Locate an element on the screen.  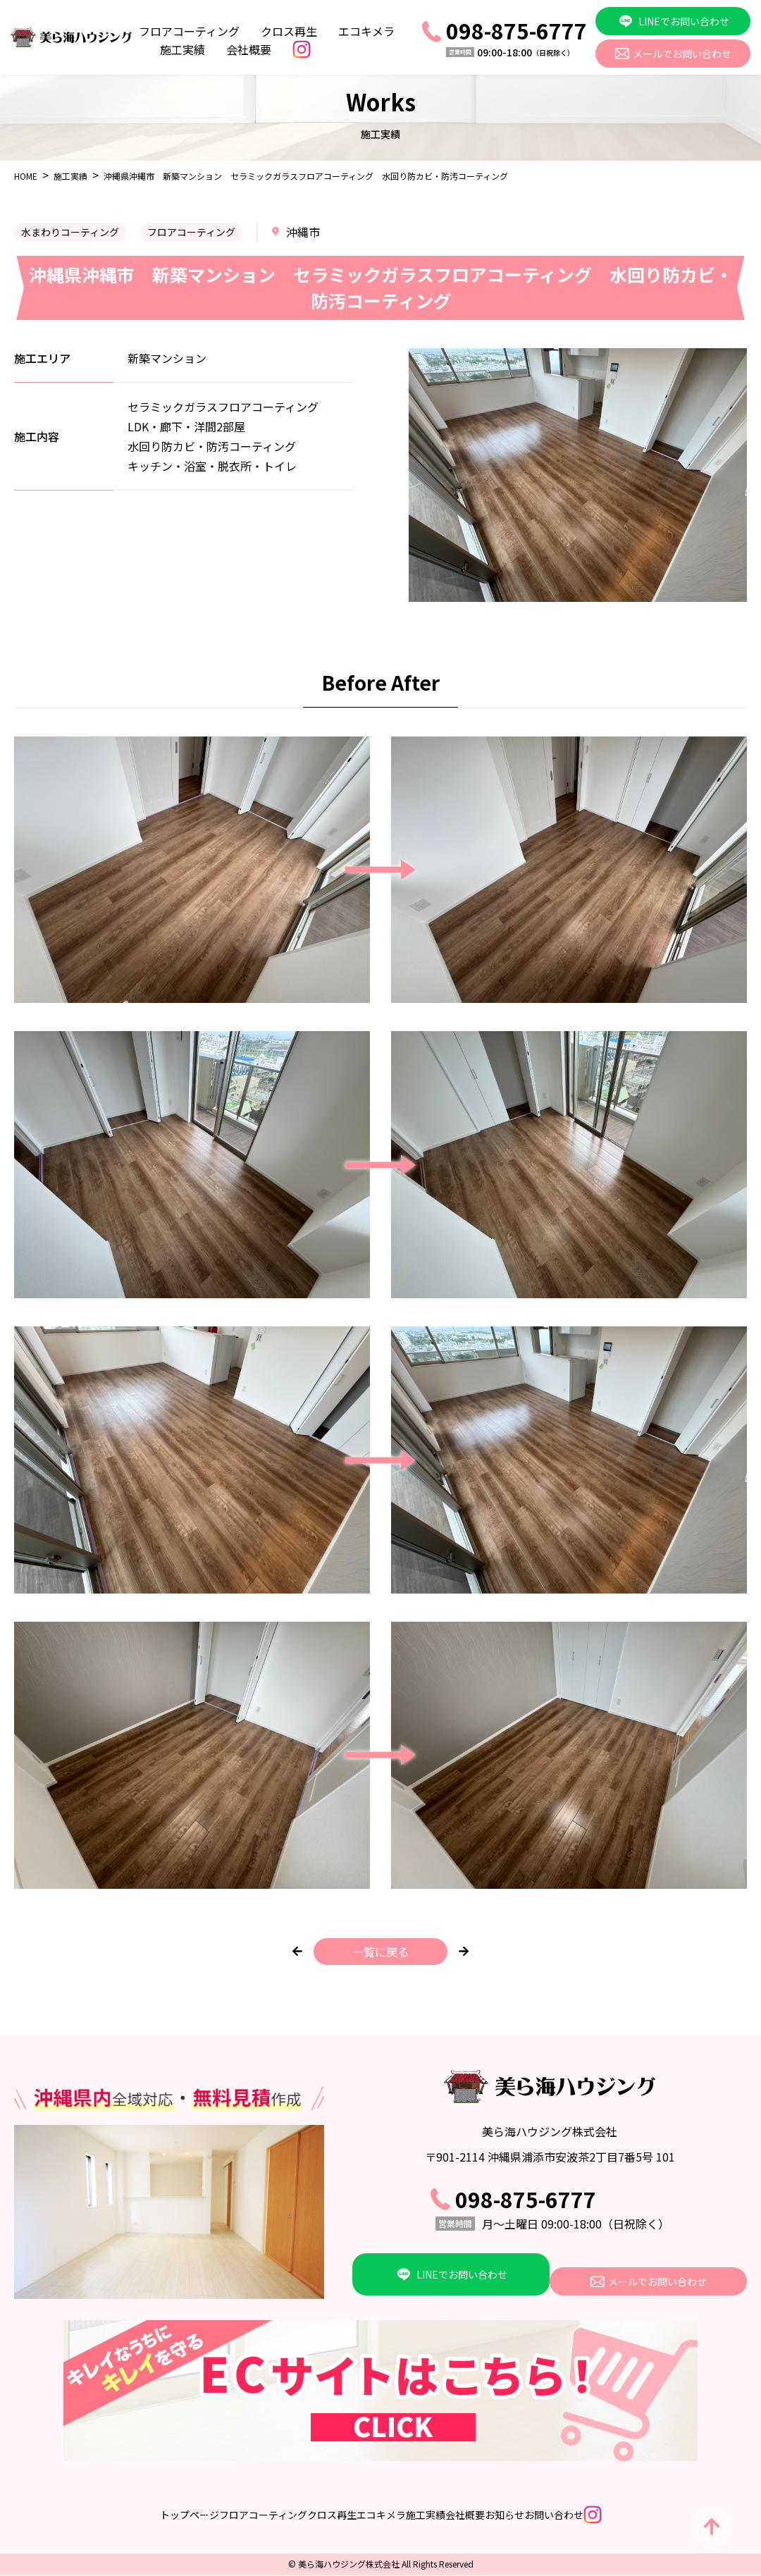
沖縄県沖縄市 新築マンション セラミックガラスフロアコーティング 水回り防カビ・防汚コーティング is located at coordinates (306, 176).